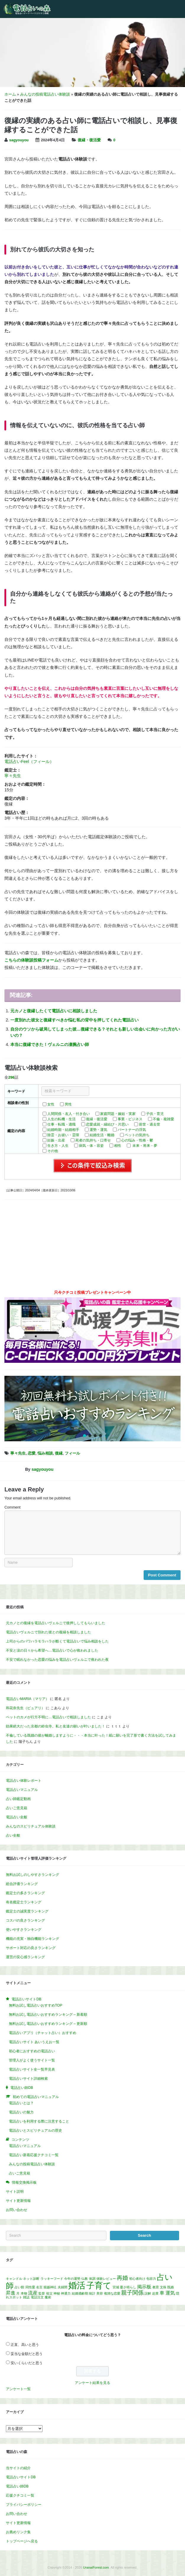 Image resolution: width=185 pixels, height=2576 pixels. I want to click on 誤解 [誤解 (1個の項目)], so click(148, 2293).